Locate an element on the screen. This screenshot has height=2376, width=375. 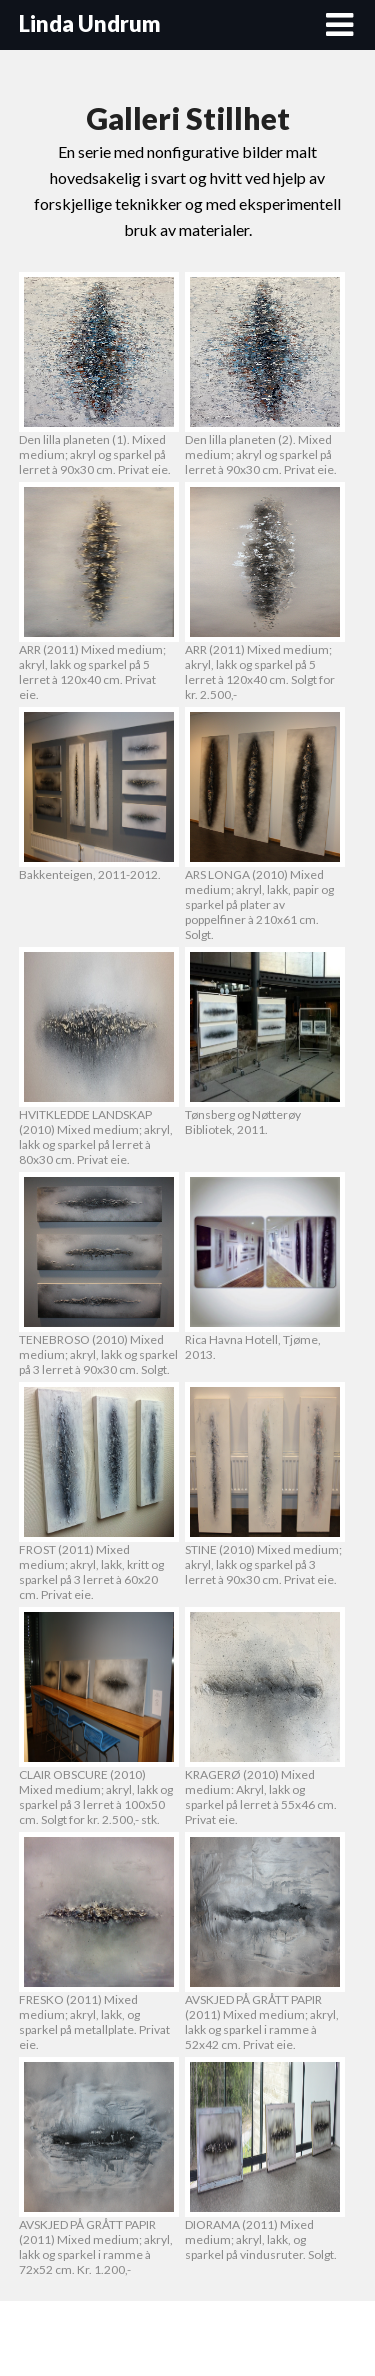
Linda Undrum is located at coordinates (90, 23).